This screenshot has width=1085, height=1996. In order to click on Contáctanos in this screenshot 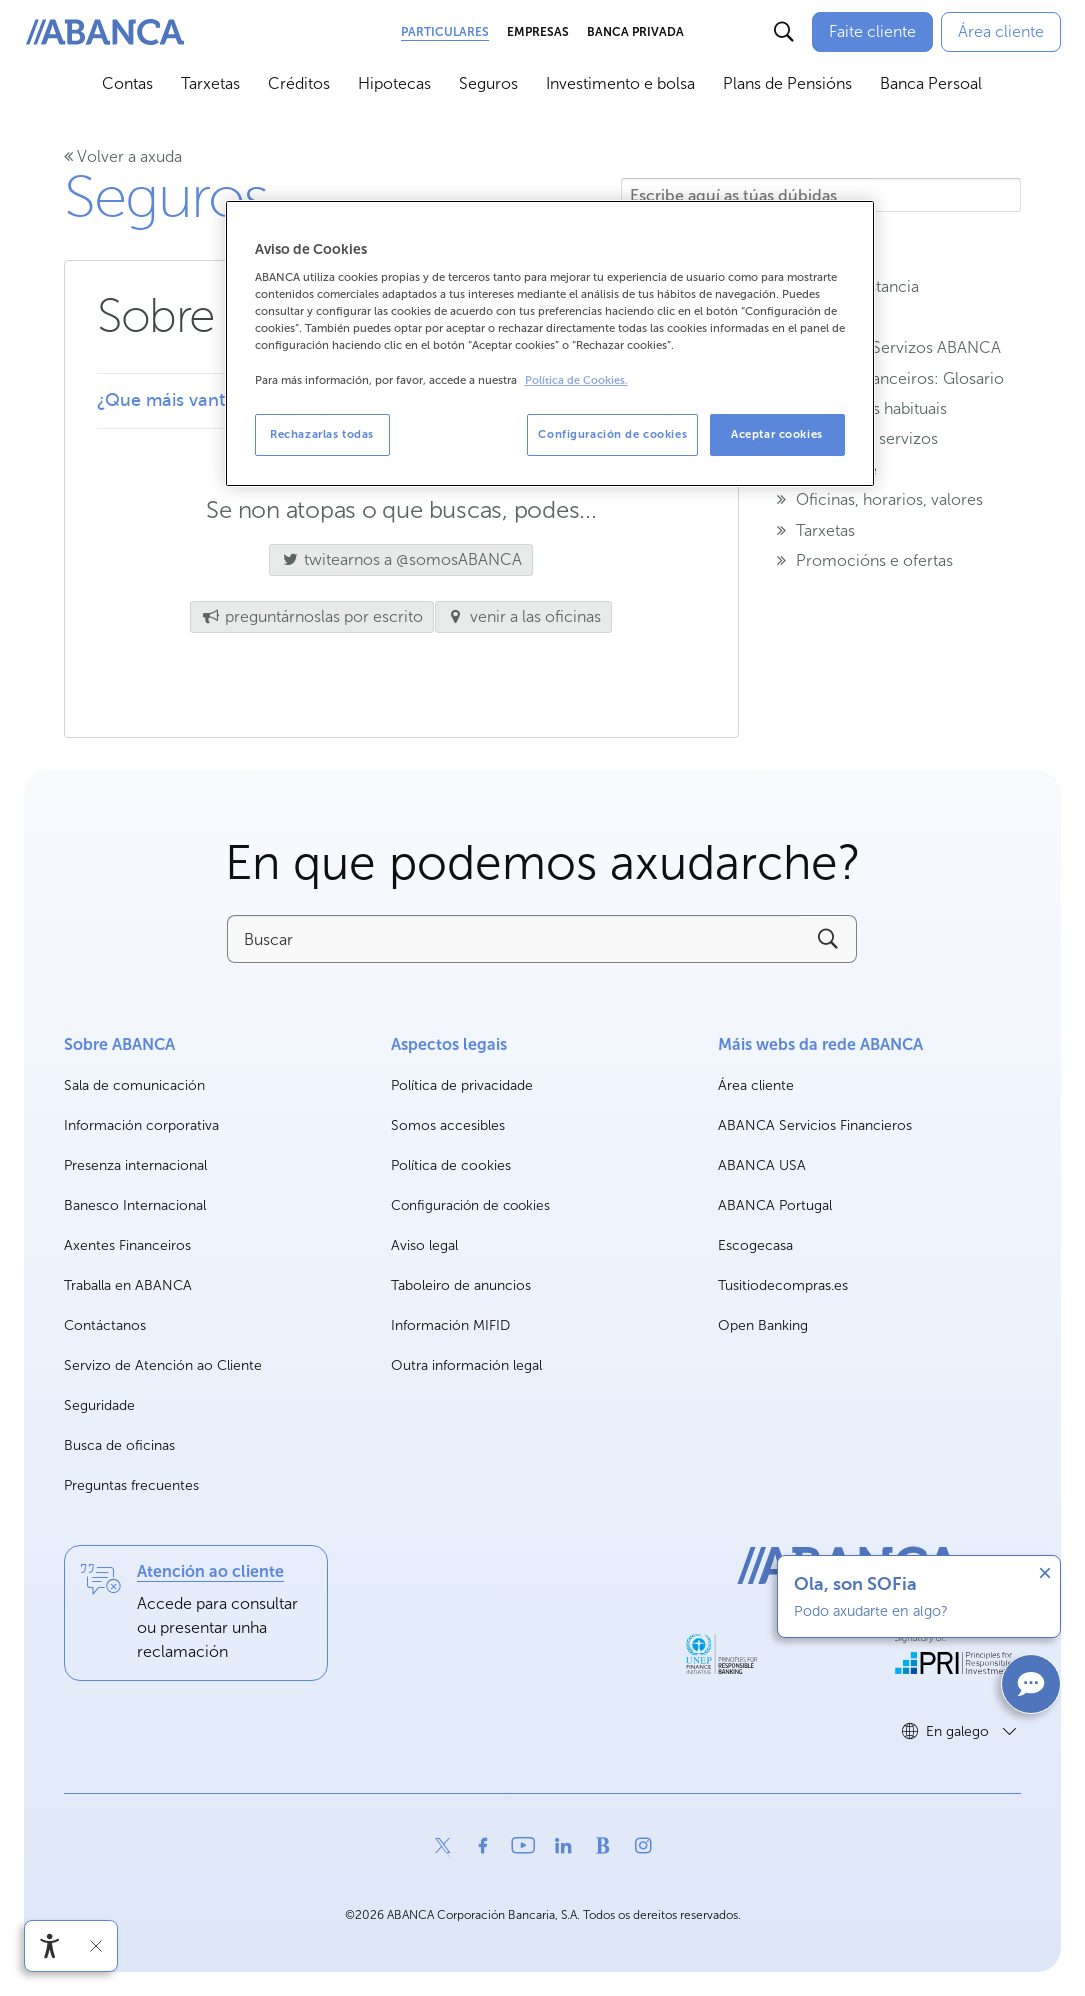, I will do `click(105, 1325)`.